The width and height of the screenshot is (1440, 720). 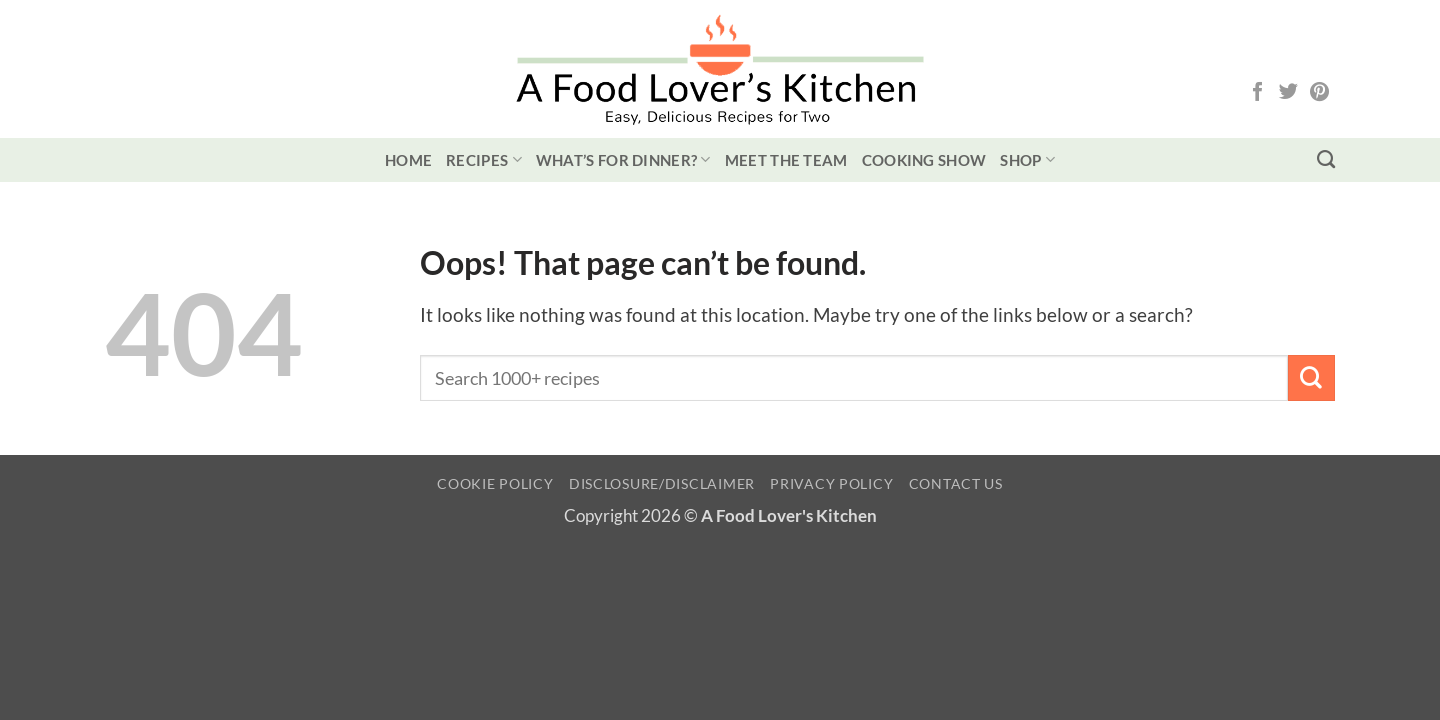 I want to click on [Follow on Twitter], so click(x=1288, y=93).